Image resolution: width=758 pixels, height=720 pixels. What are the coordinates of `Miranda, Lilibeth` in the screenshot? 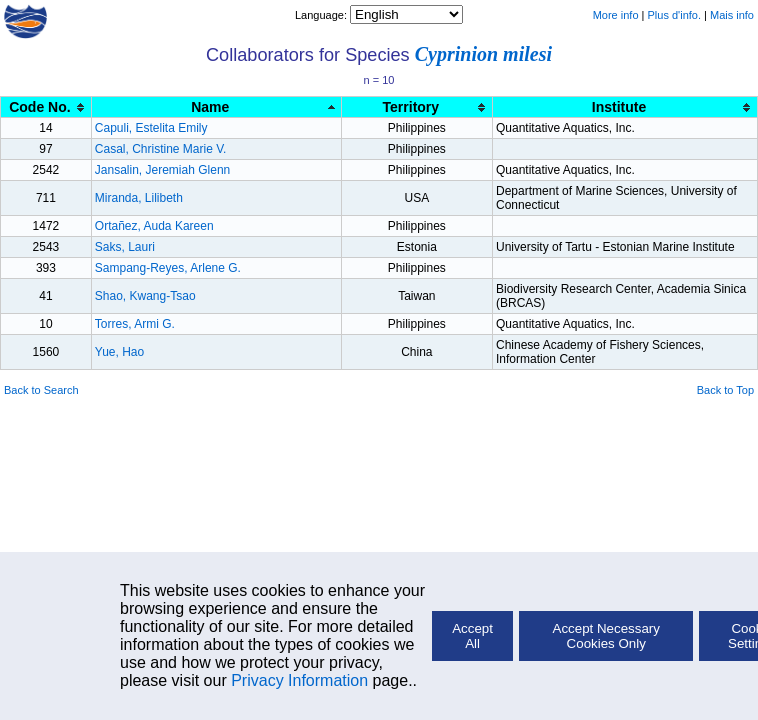 It's located at (139, 198).